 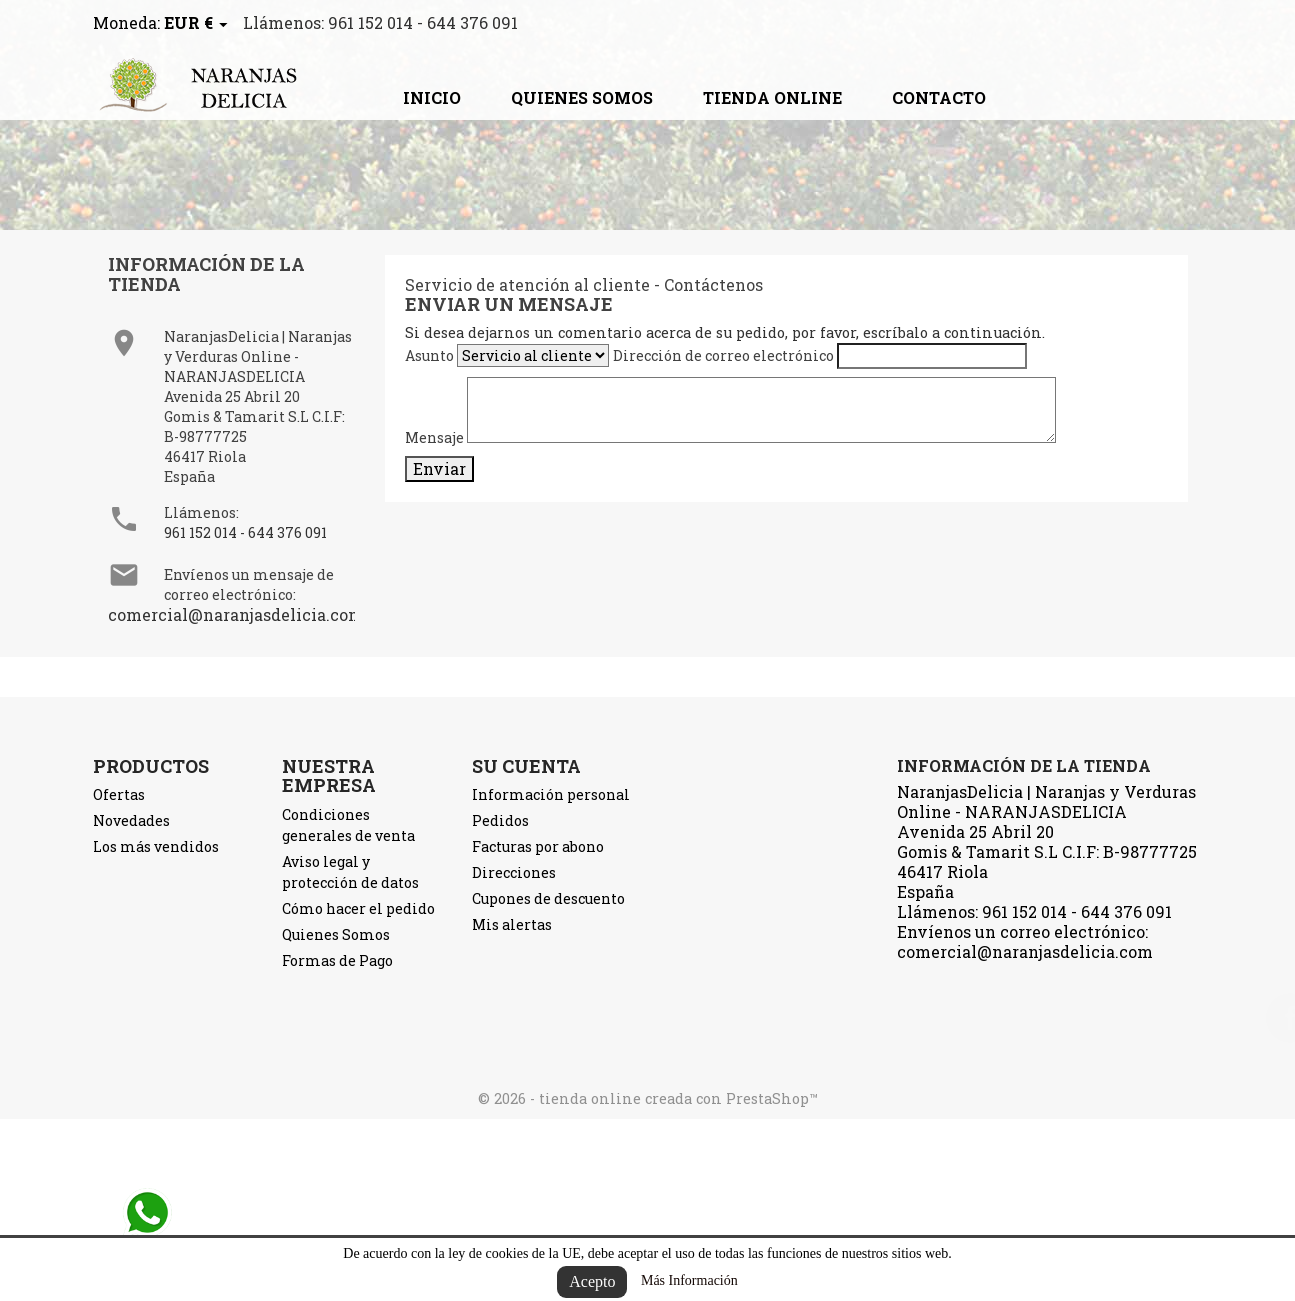 I want to click on Información personal, so click(x=551, y=794).